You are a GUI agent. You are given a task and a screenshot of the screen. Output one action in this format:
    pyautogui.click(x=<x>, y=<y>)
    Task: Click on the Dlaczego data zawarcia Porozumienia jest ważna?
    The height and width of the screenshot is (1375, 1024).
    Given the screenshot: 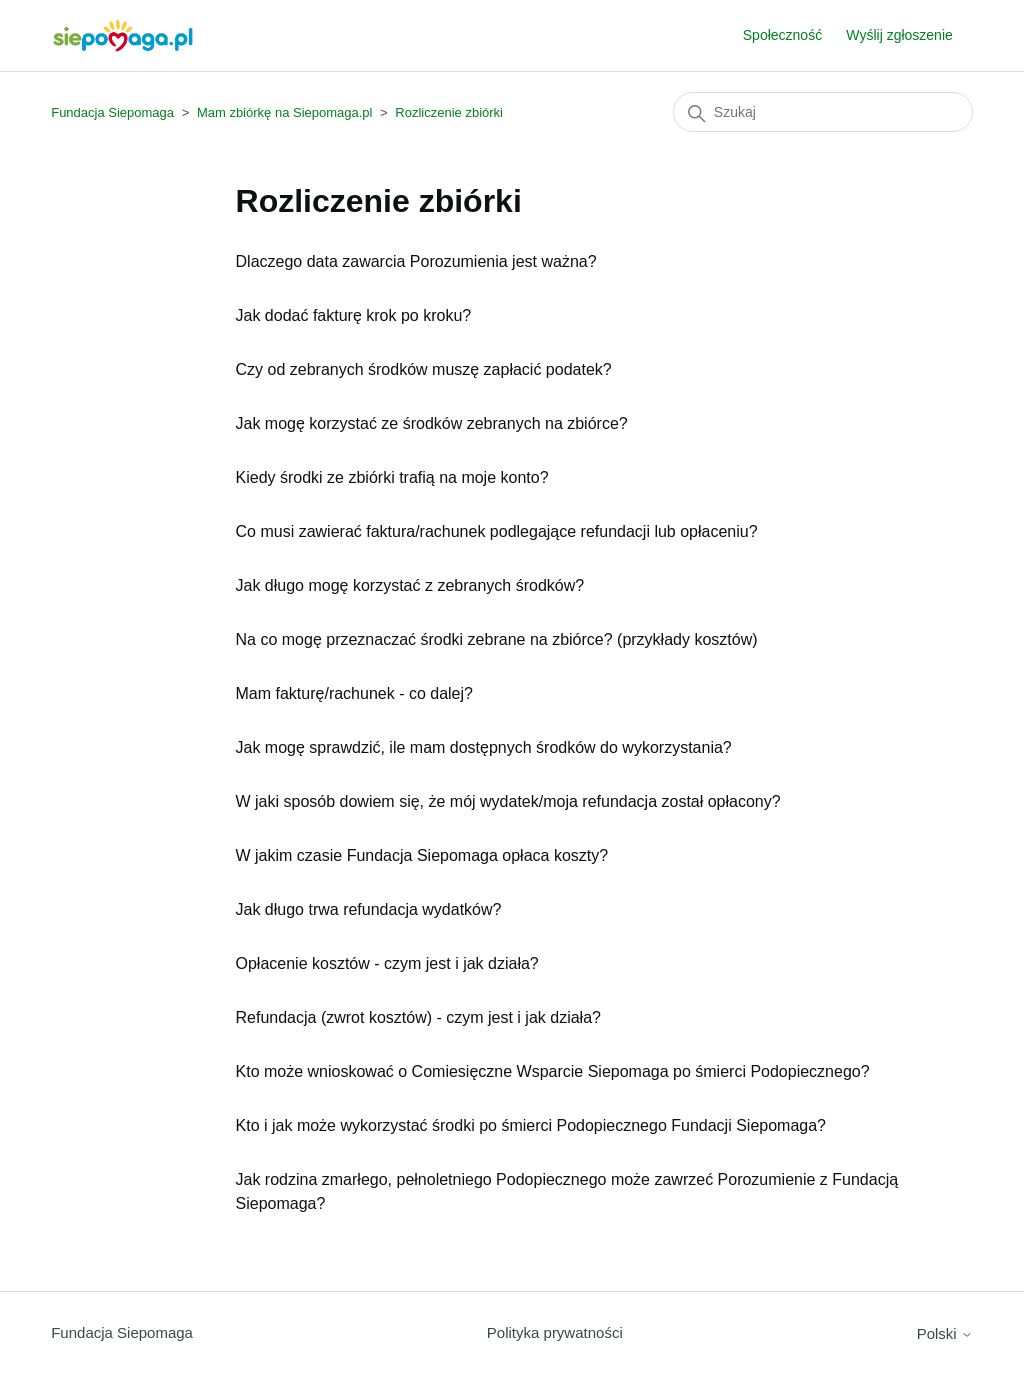 What is the action you would take?
    pyautogui.click(x=416, y=261)
    